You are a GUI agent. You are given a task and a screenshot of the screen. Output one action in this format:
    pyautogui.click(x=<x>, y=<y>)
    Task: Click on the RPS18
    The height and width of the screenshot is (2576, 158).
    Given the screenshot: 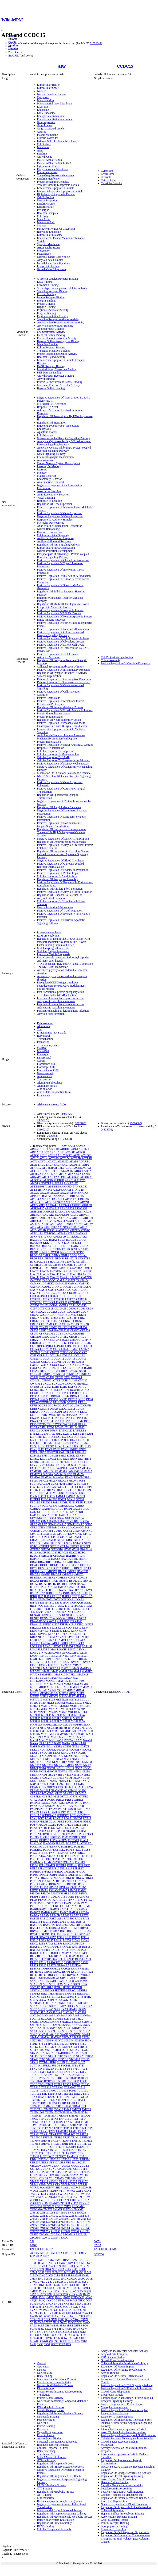 What is the action you would take?
    pyautogui.click(x=59, y=1962)
    